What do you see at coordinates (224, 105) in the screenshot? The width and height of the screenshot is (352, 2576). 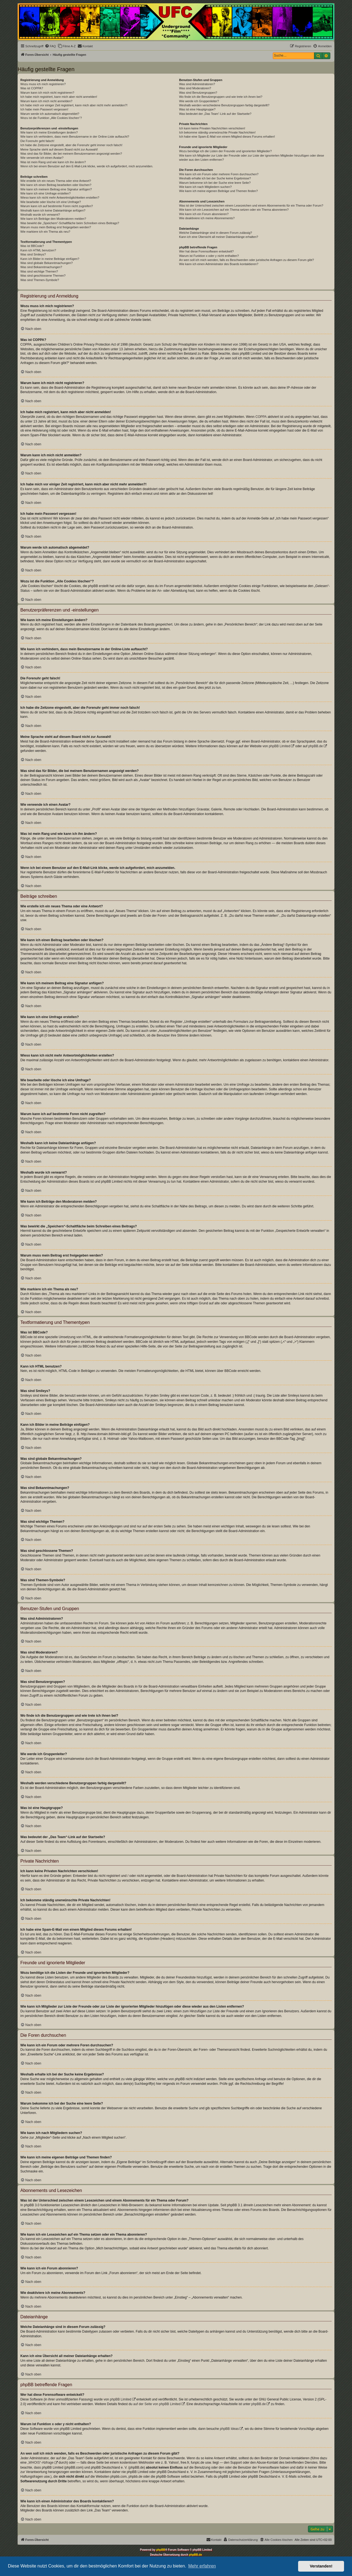 I see `Weshalb werden verschiedene Benutzergruppen farbig dargestellt?` at bounding box center [224, 105].